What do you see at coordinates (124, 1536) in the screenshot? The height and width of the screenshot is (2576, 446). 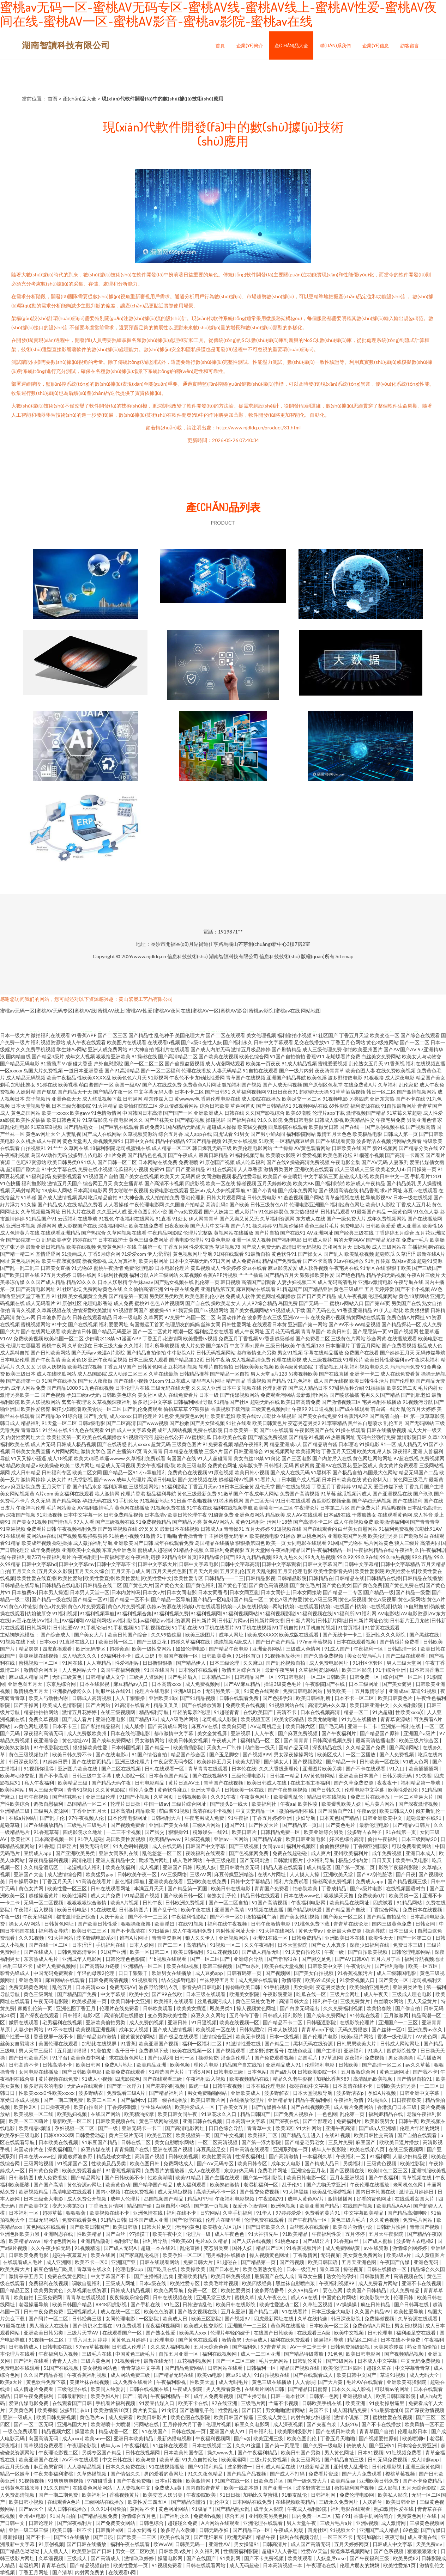 I see `91桃色小视频` at bounding box center [124, 1536].